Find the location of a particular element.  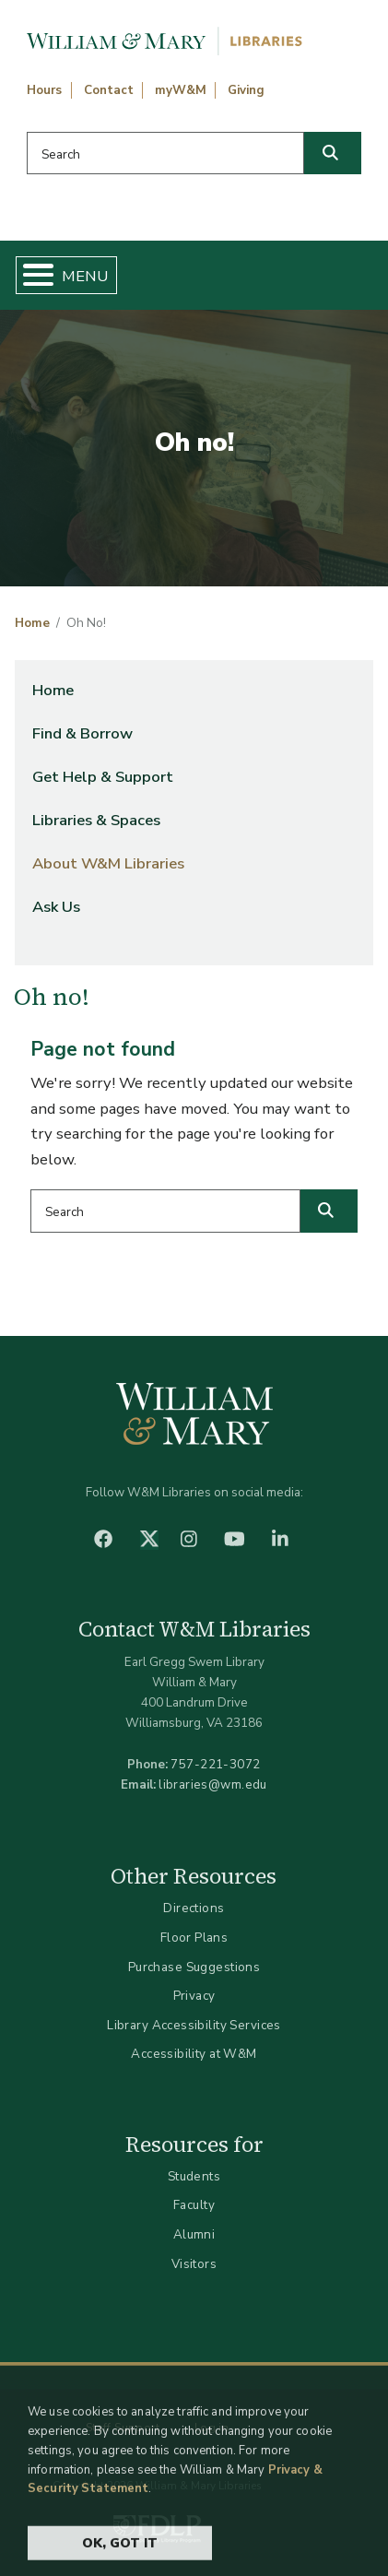

Library Accessibility Services is located at coordinates (194, 2025).